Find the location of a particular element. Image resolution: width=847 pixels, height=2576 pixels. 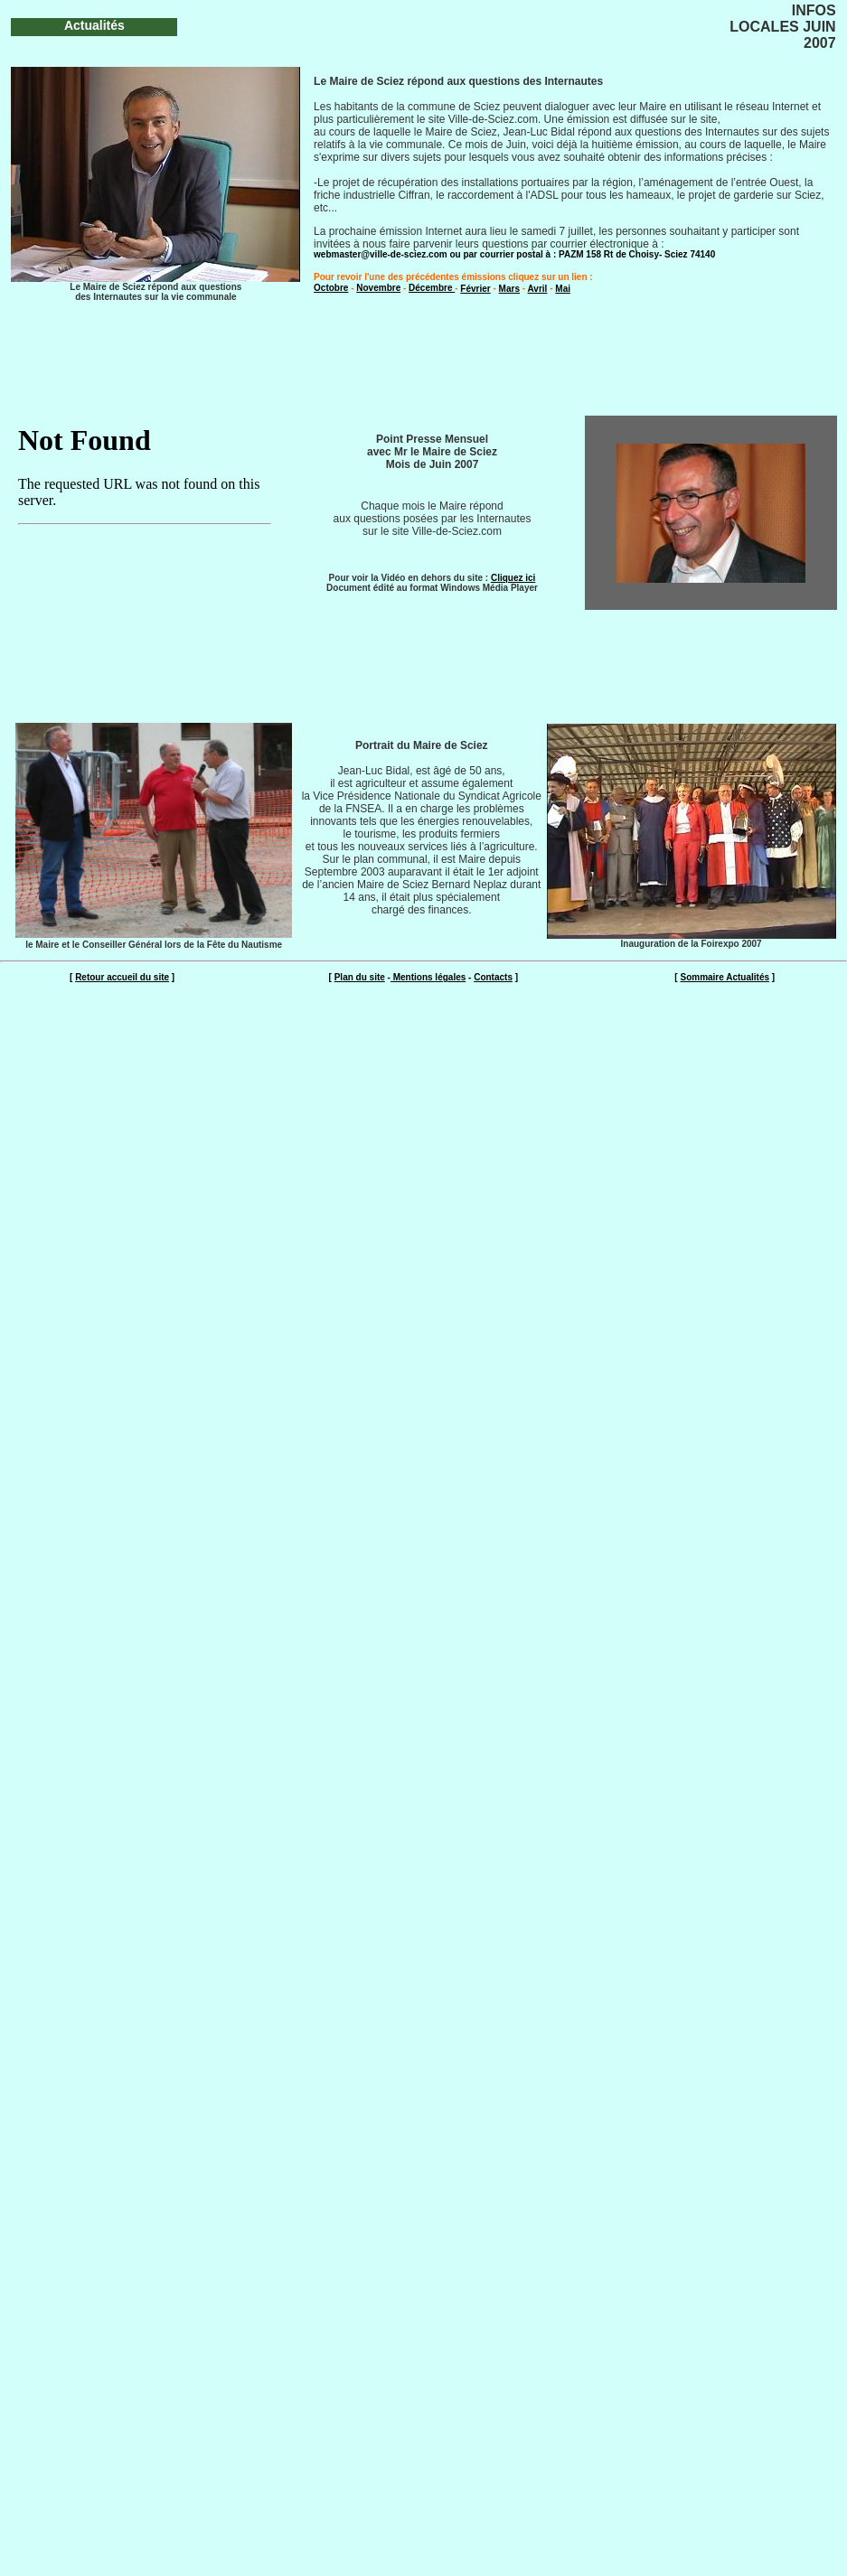

Novembre is located at coordinates (378, 288).